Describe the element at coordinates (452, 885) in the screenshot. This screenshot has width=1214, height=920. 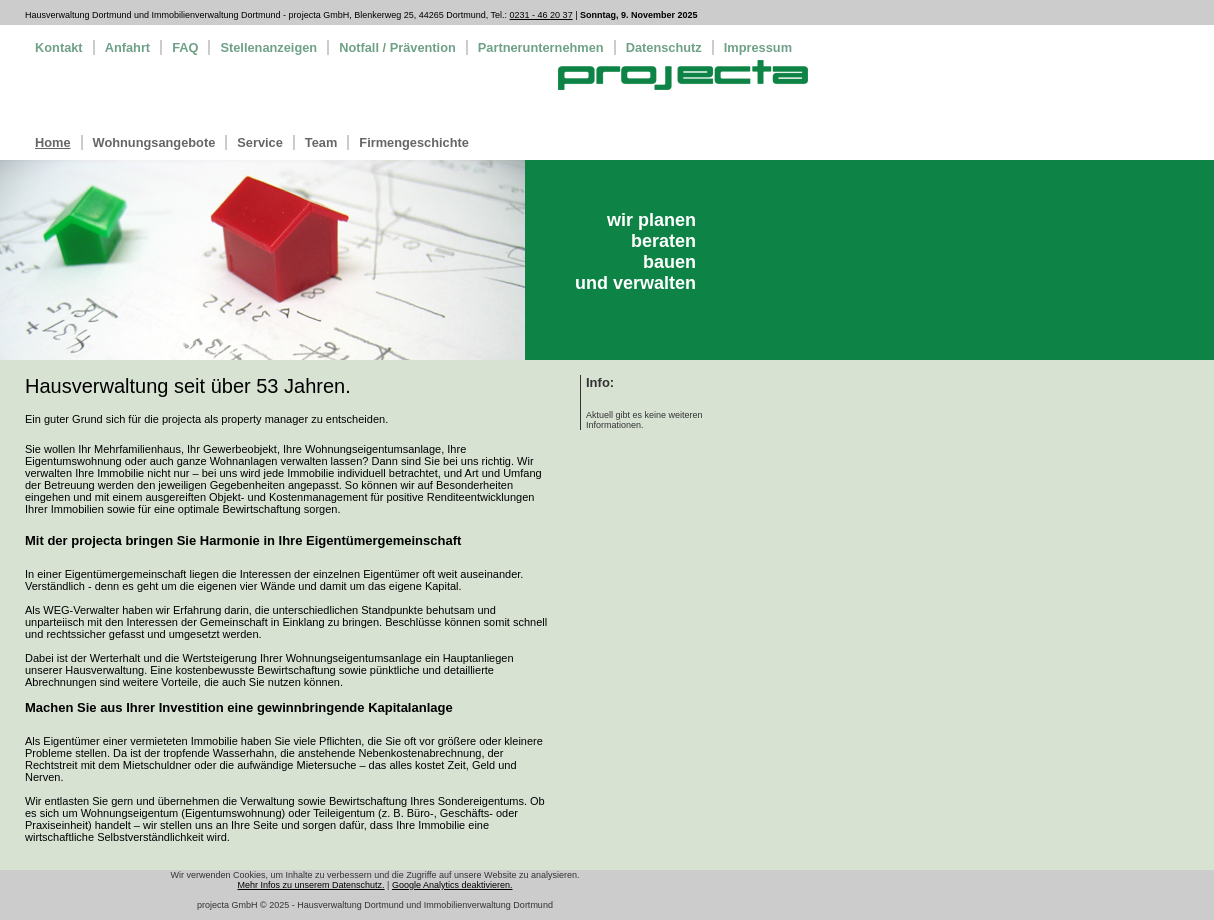
I see `Google Analytics deaktivieren.` at that location.